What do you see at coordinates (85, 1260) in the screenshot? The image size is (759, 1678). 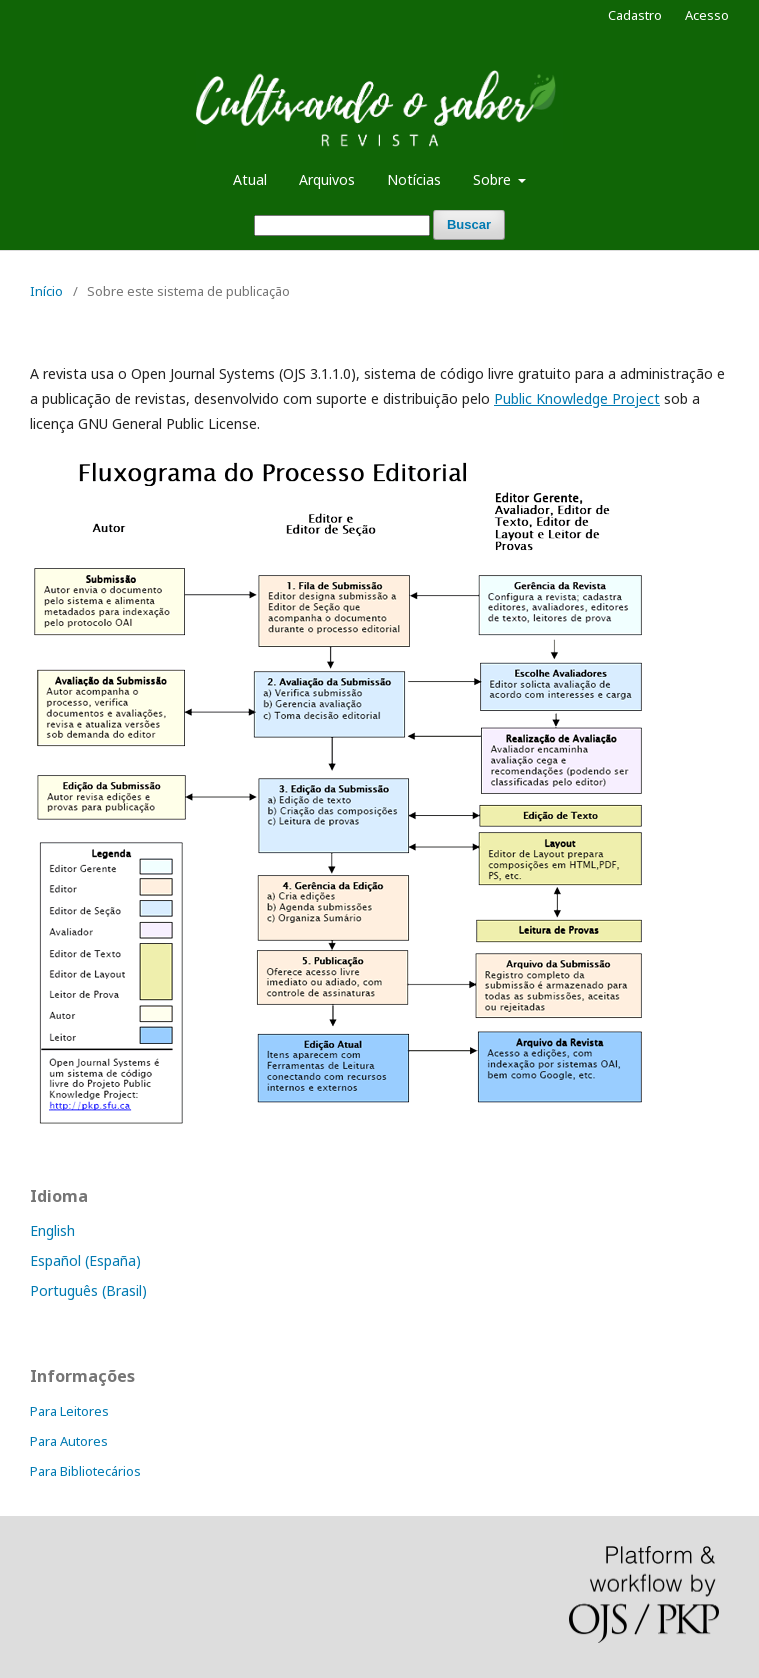 I see `Español (España)` at bounding box center [85, 1260].